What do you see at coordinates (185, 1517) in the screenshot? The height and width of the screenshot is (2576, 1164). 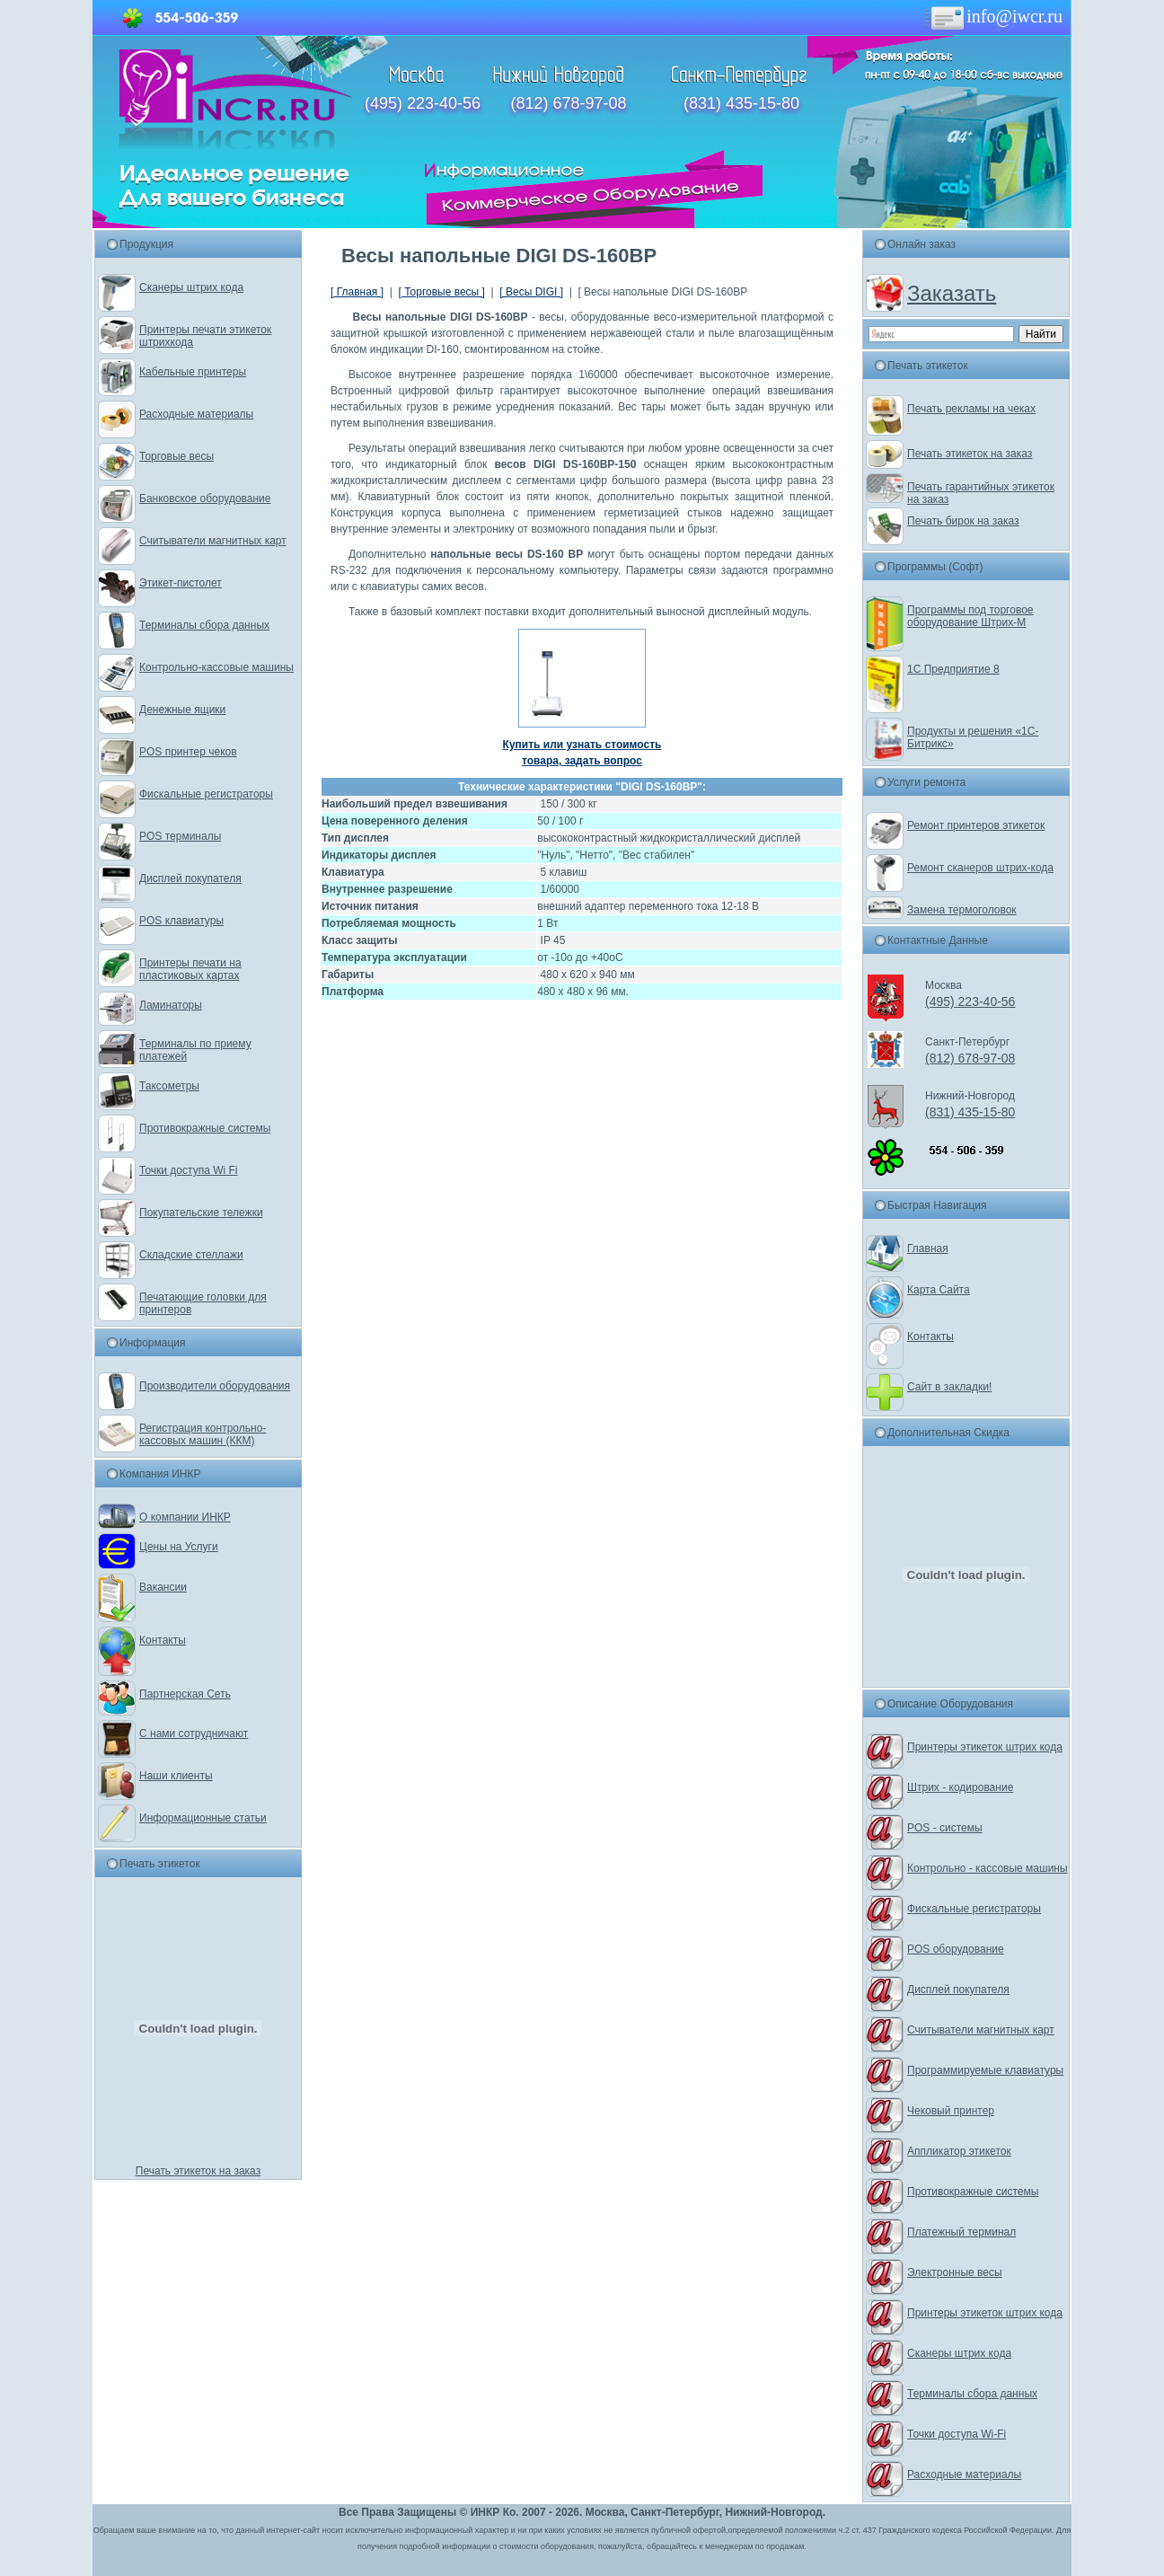 I see `О компании ИНКР` at bounding box center [185, 1517].